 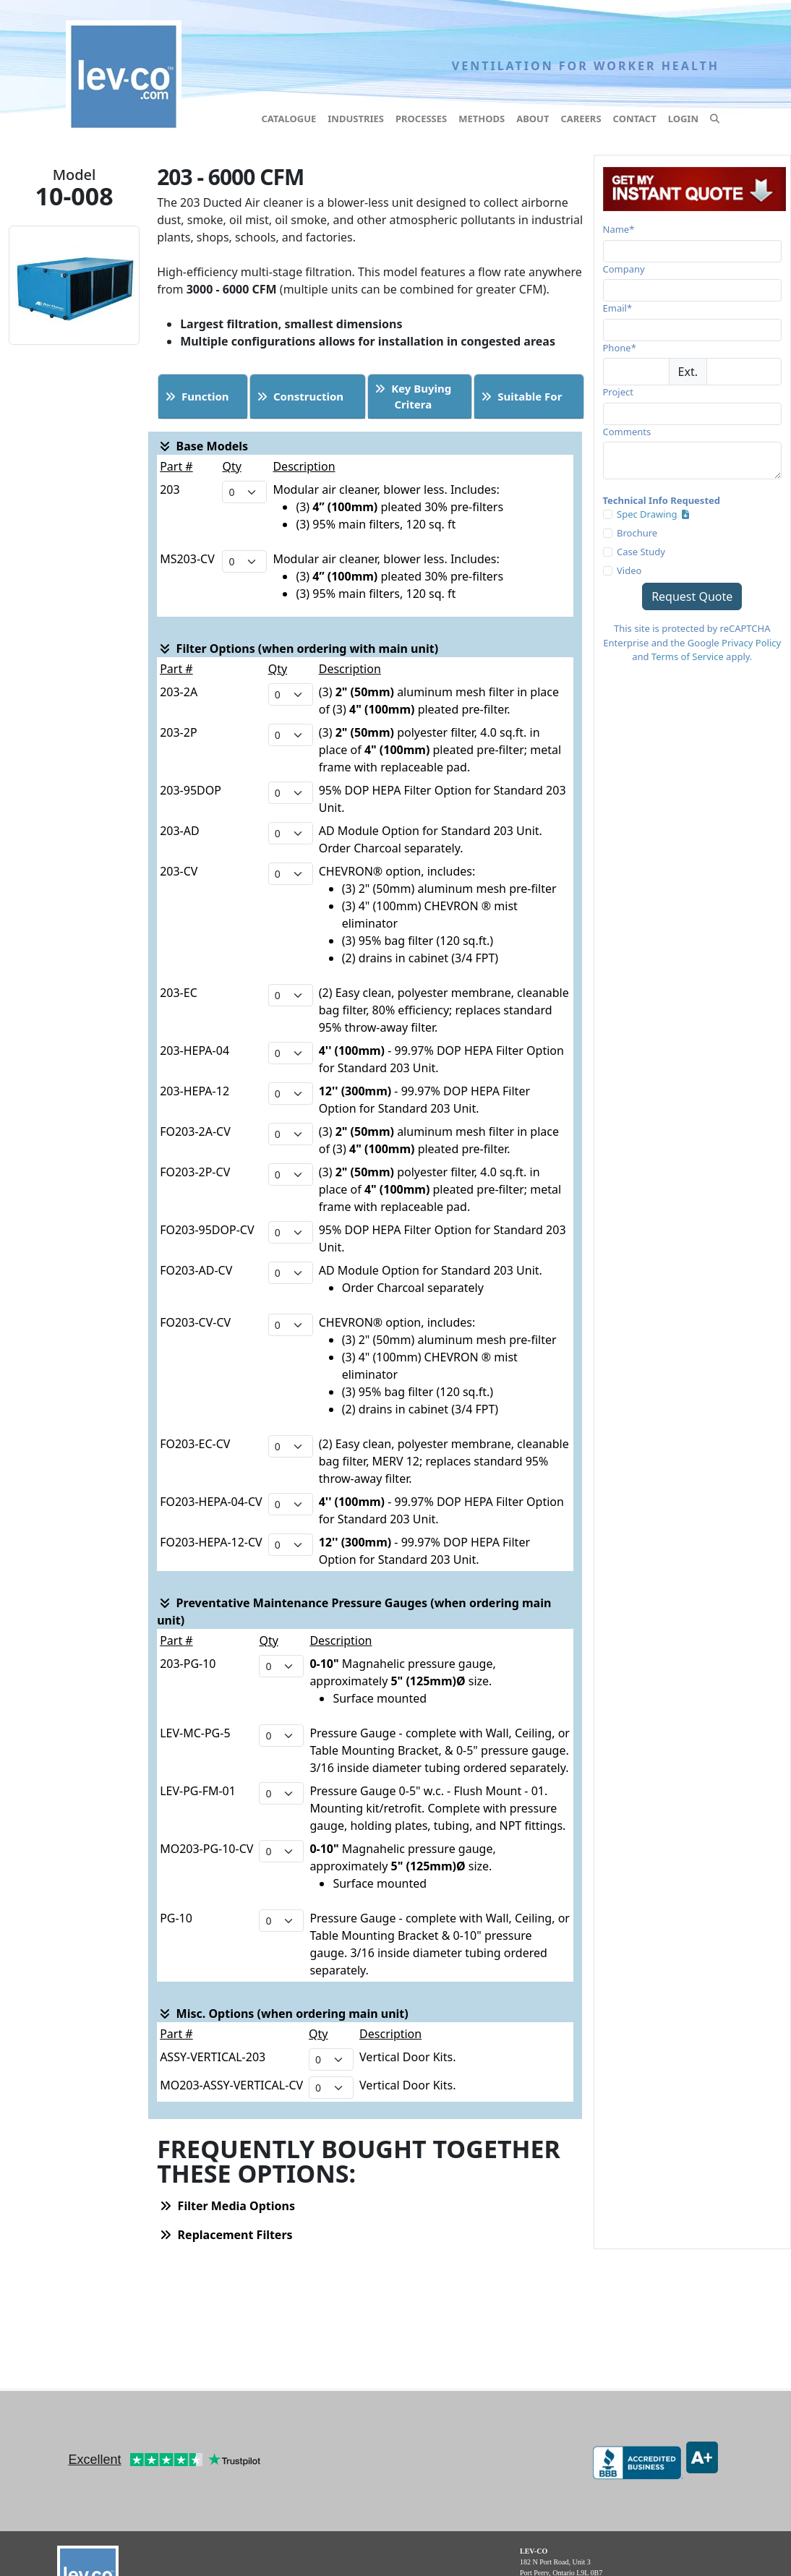 I want to click on Contact, so click(x=635, y=118).